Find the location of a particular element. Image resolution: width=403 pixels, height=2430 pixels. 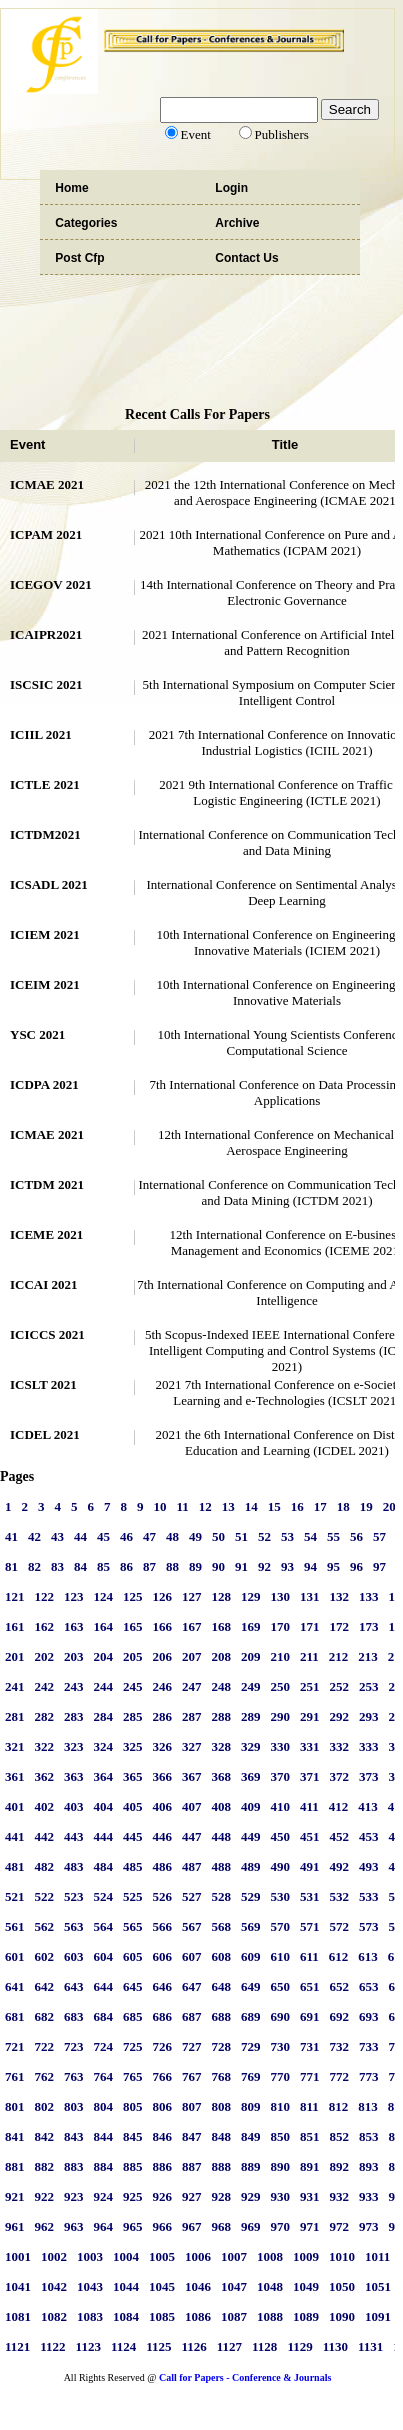

569 is located at coordinates (251, 1926).